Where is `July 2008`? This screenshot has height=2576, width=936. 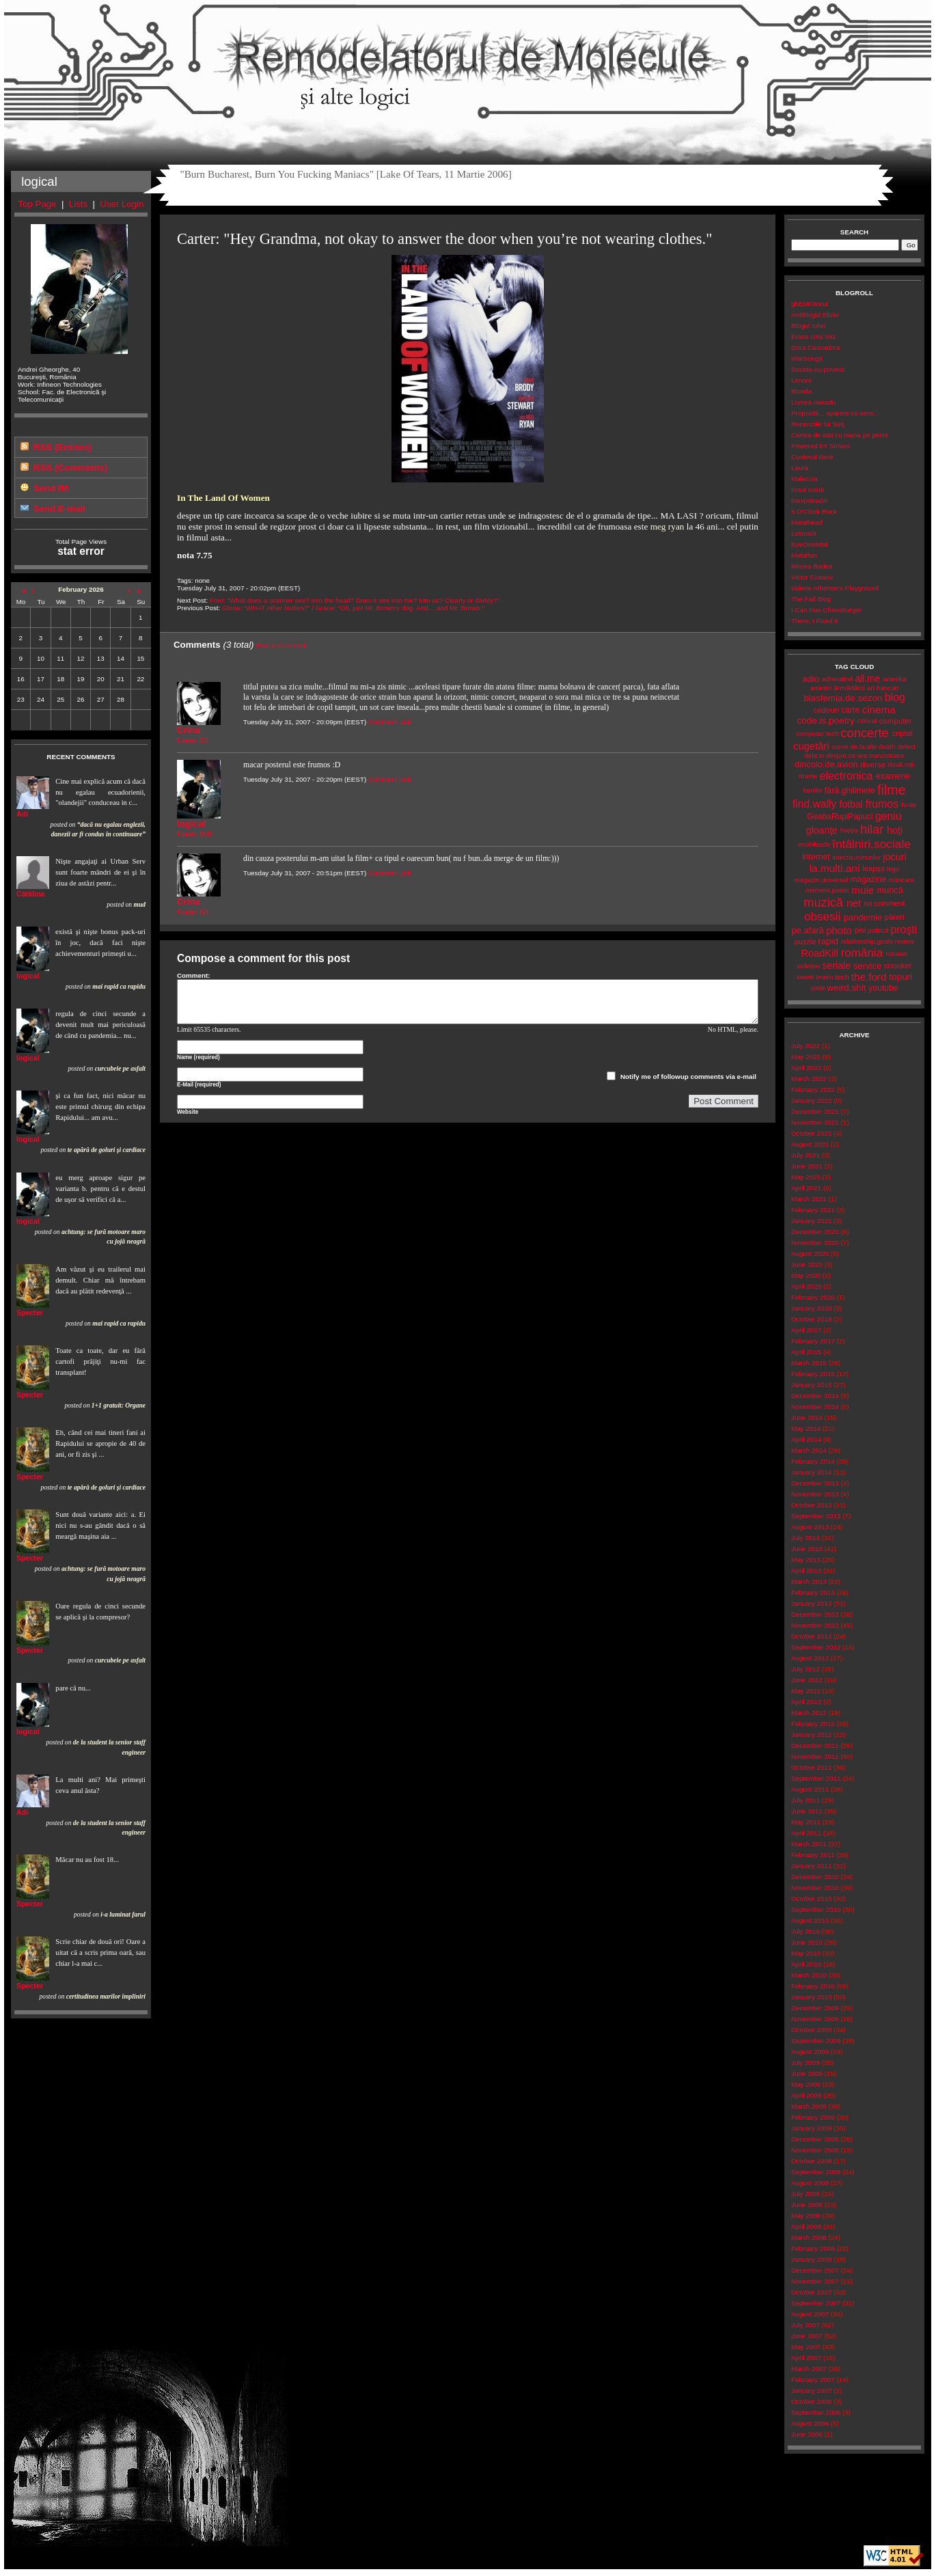 July 2008 is located at coordinates (805, 2193).